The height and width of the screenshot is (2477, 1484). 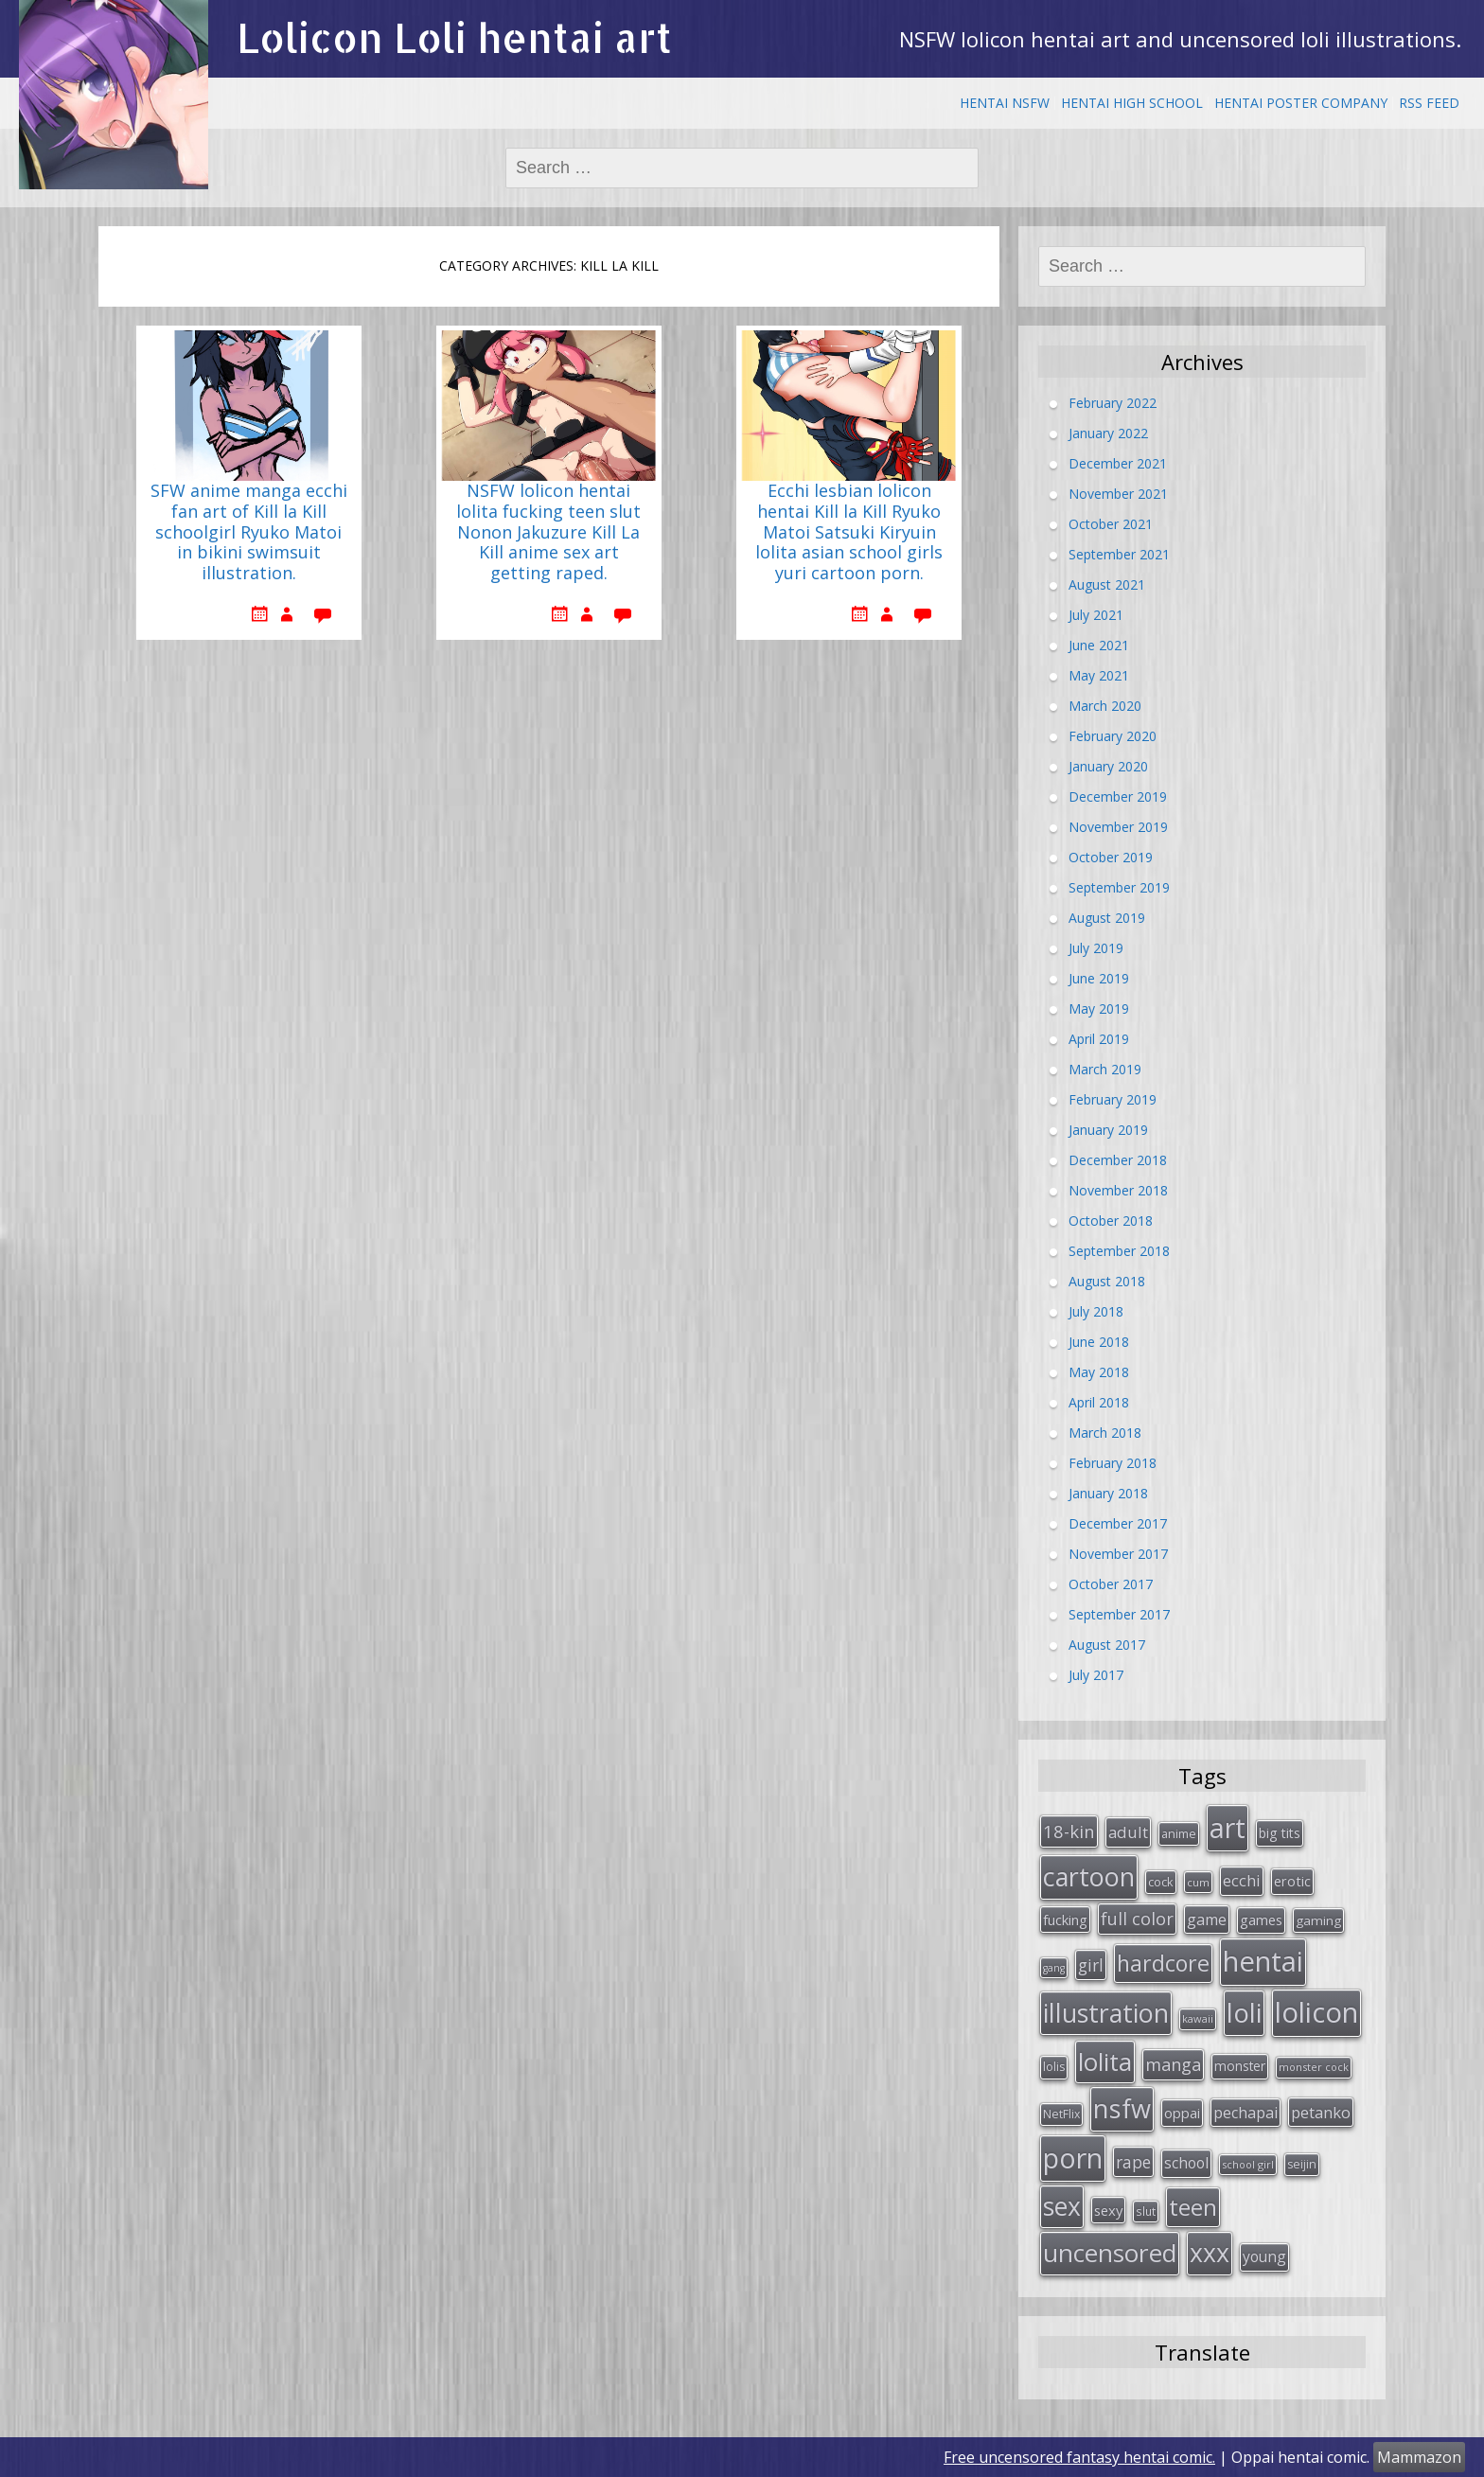 I want to click on nsfw [nsfw (217 items)], so click(x=1122, y=2108).